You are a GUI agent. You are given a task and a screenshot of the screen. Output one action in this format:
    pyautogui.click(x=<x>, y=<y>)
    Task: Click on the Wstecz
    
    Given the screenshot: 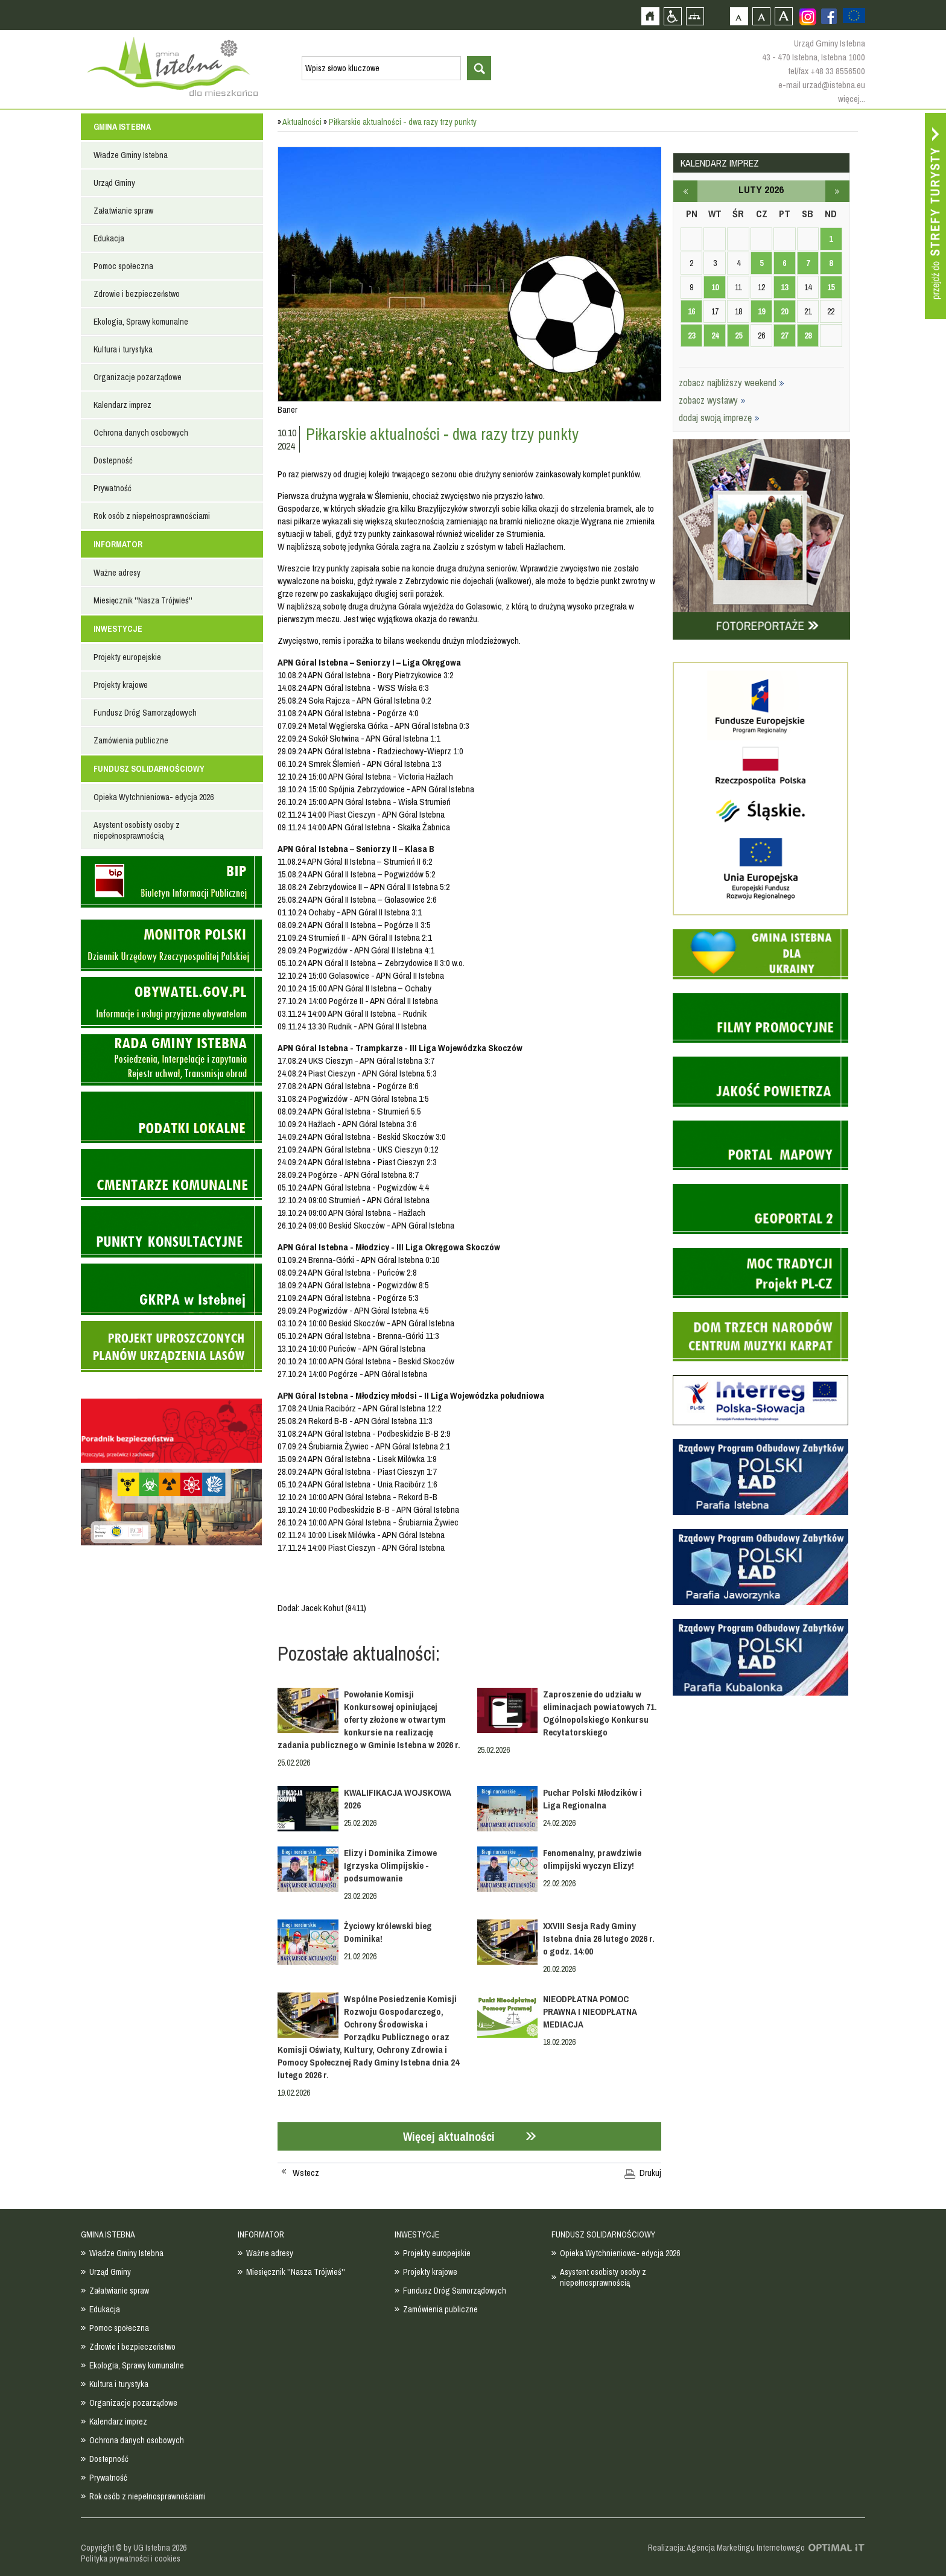 What is the action you would take?
    pyautogui.click(x=306, y=2173)
    